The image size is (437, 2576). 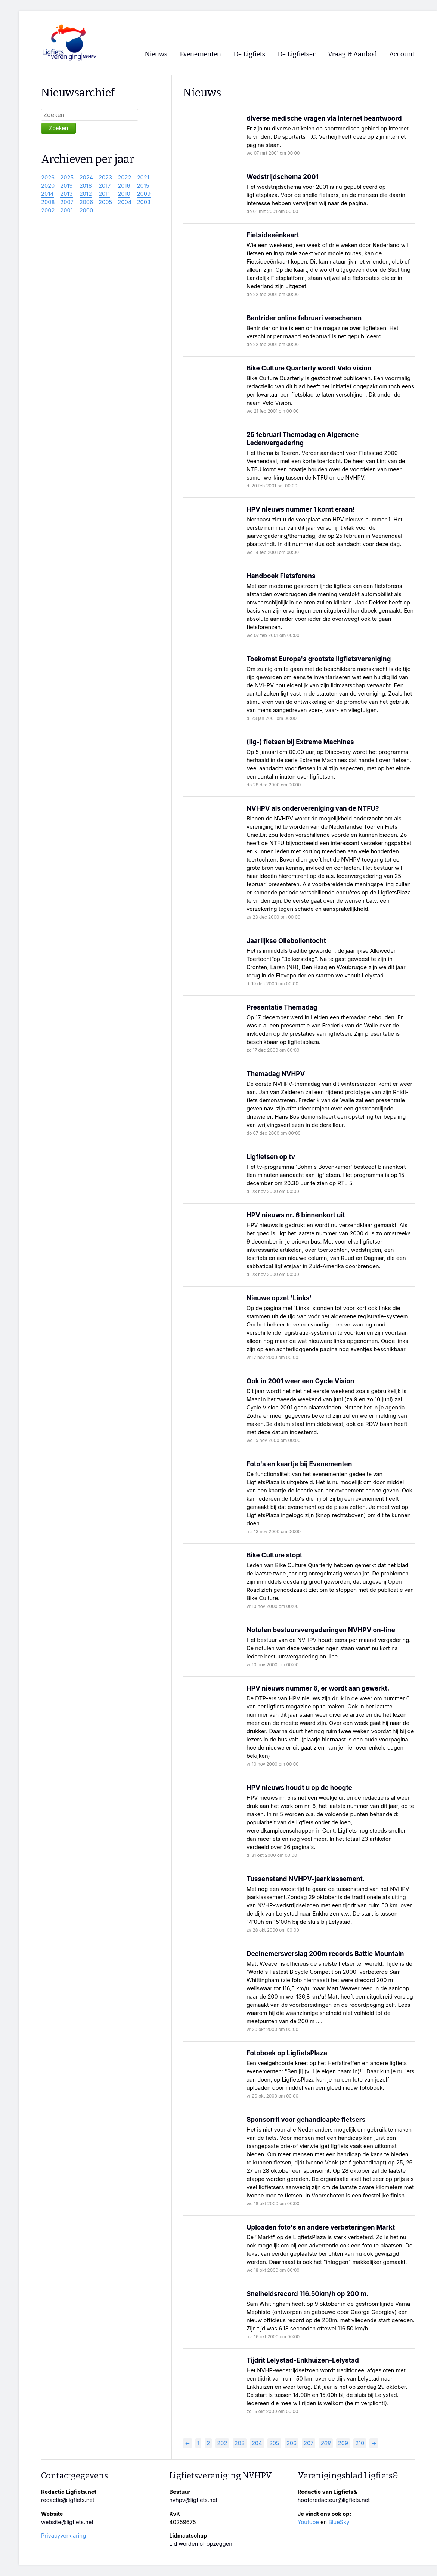 What do you see at coordinates (257, 2443) in the screenshot?
I see `204` at bounding box center [257, 2443].